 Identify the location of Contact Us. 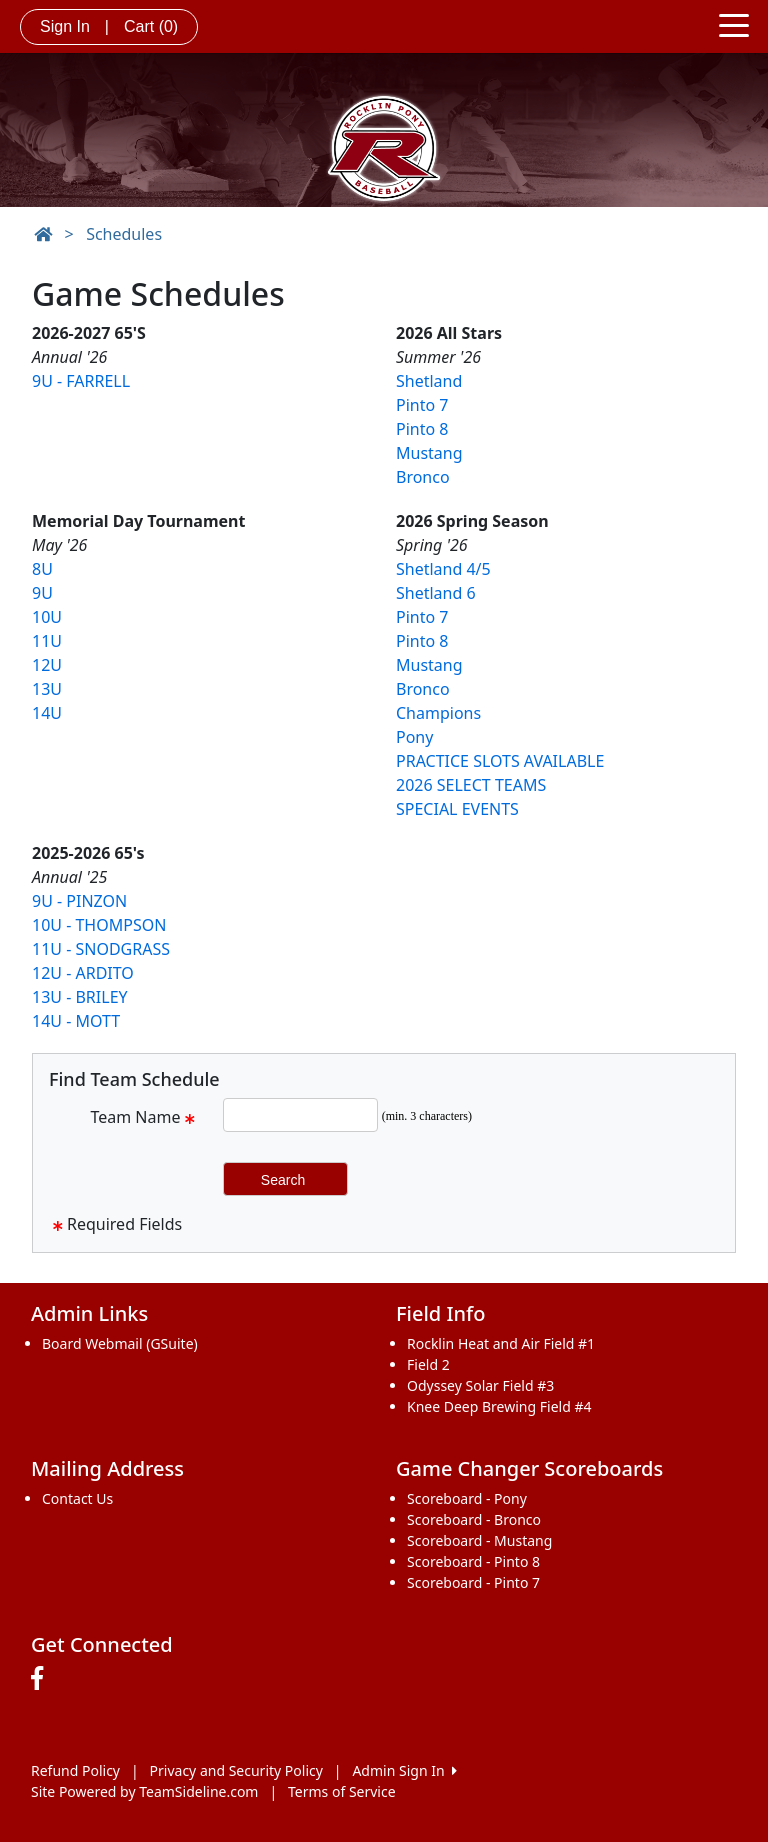
(77, 1498).